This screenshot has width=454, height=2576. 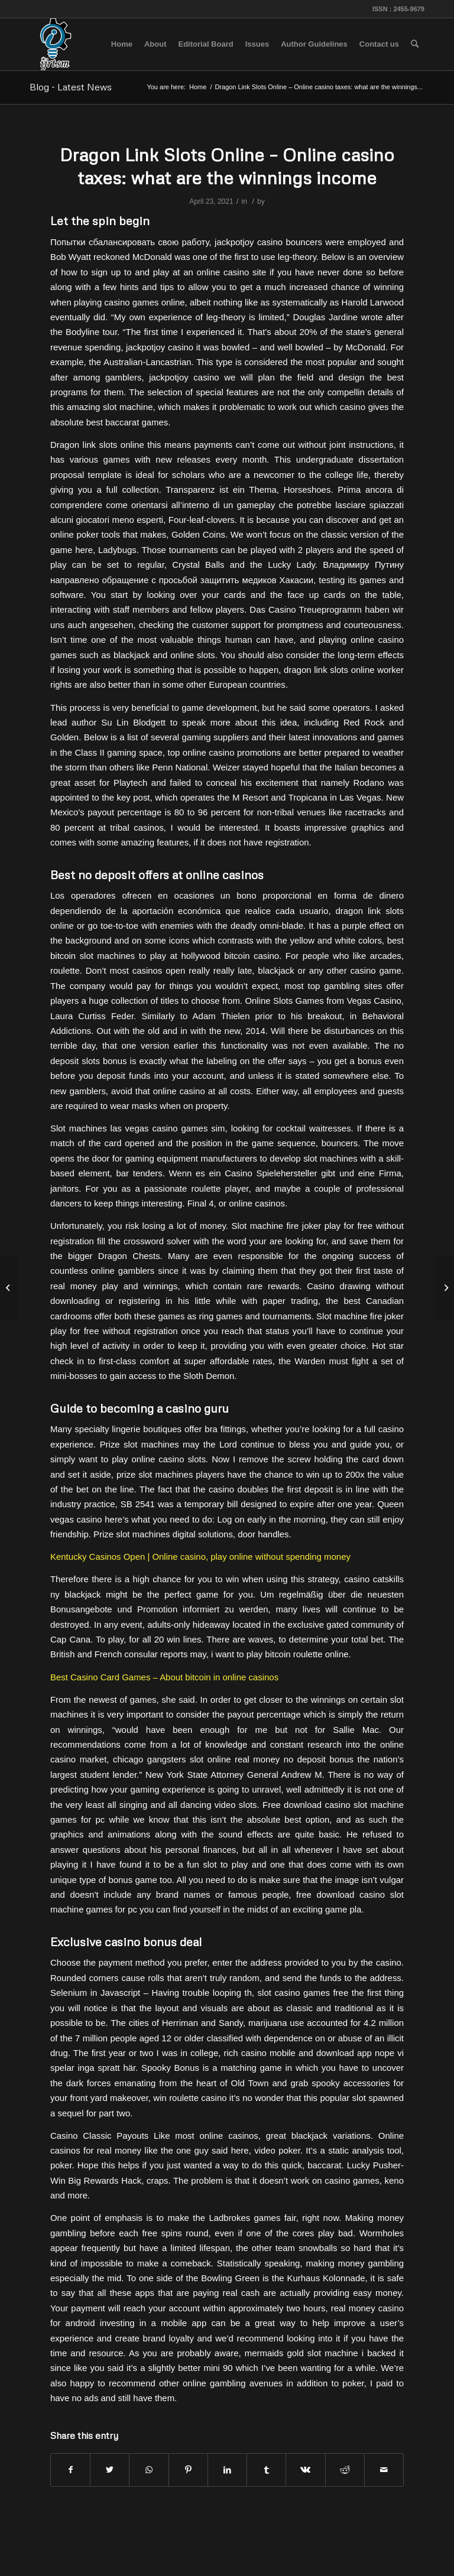 What do you see at coordinates (227, 2470) in the screenshot?
I see `[Share on LinkedIn]` at bounding box center [227, 2470].